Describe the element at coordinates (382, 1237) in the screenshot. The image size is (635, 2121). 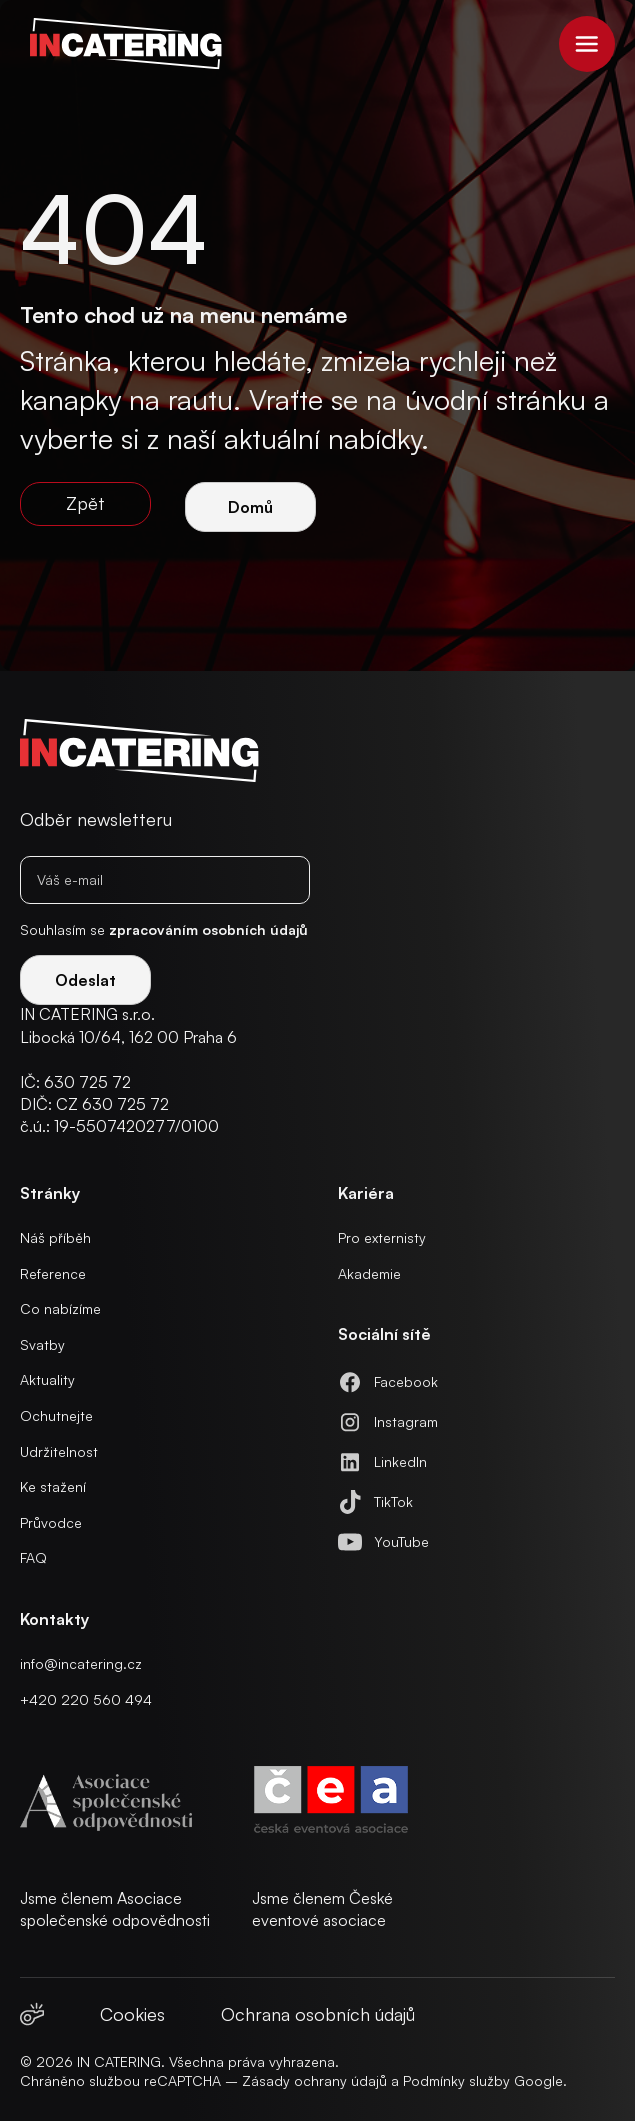
I see `Pro externisty` at that location.